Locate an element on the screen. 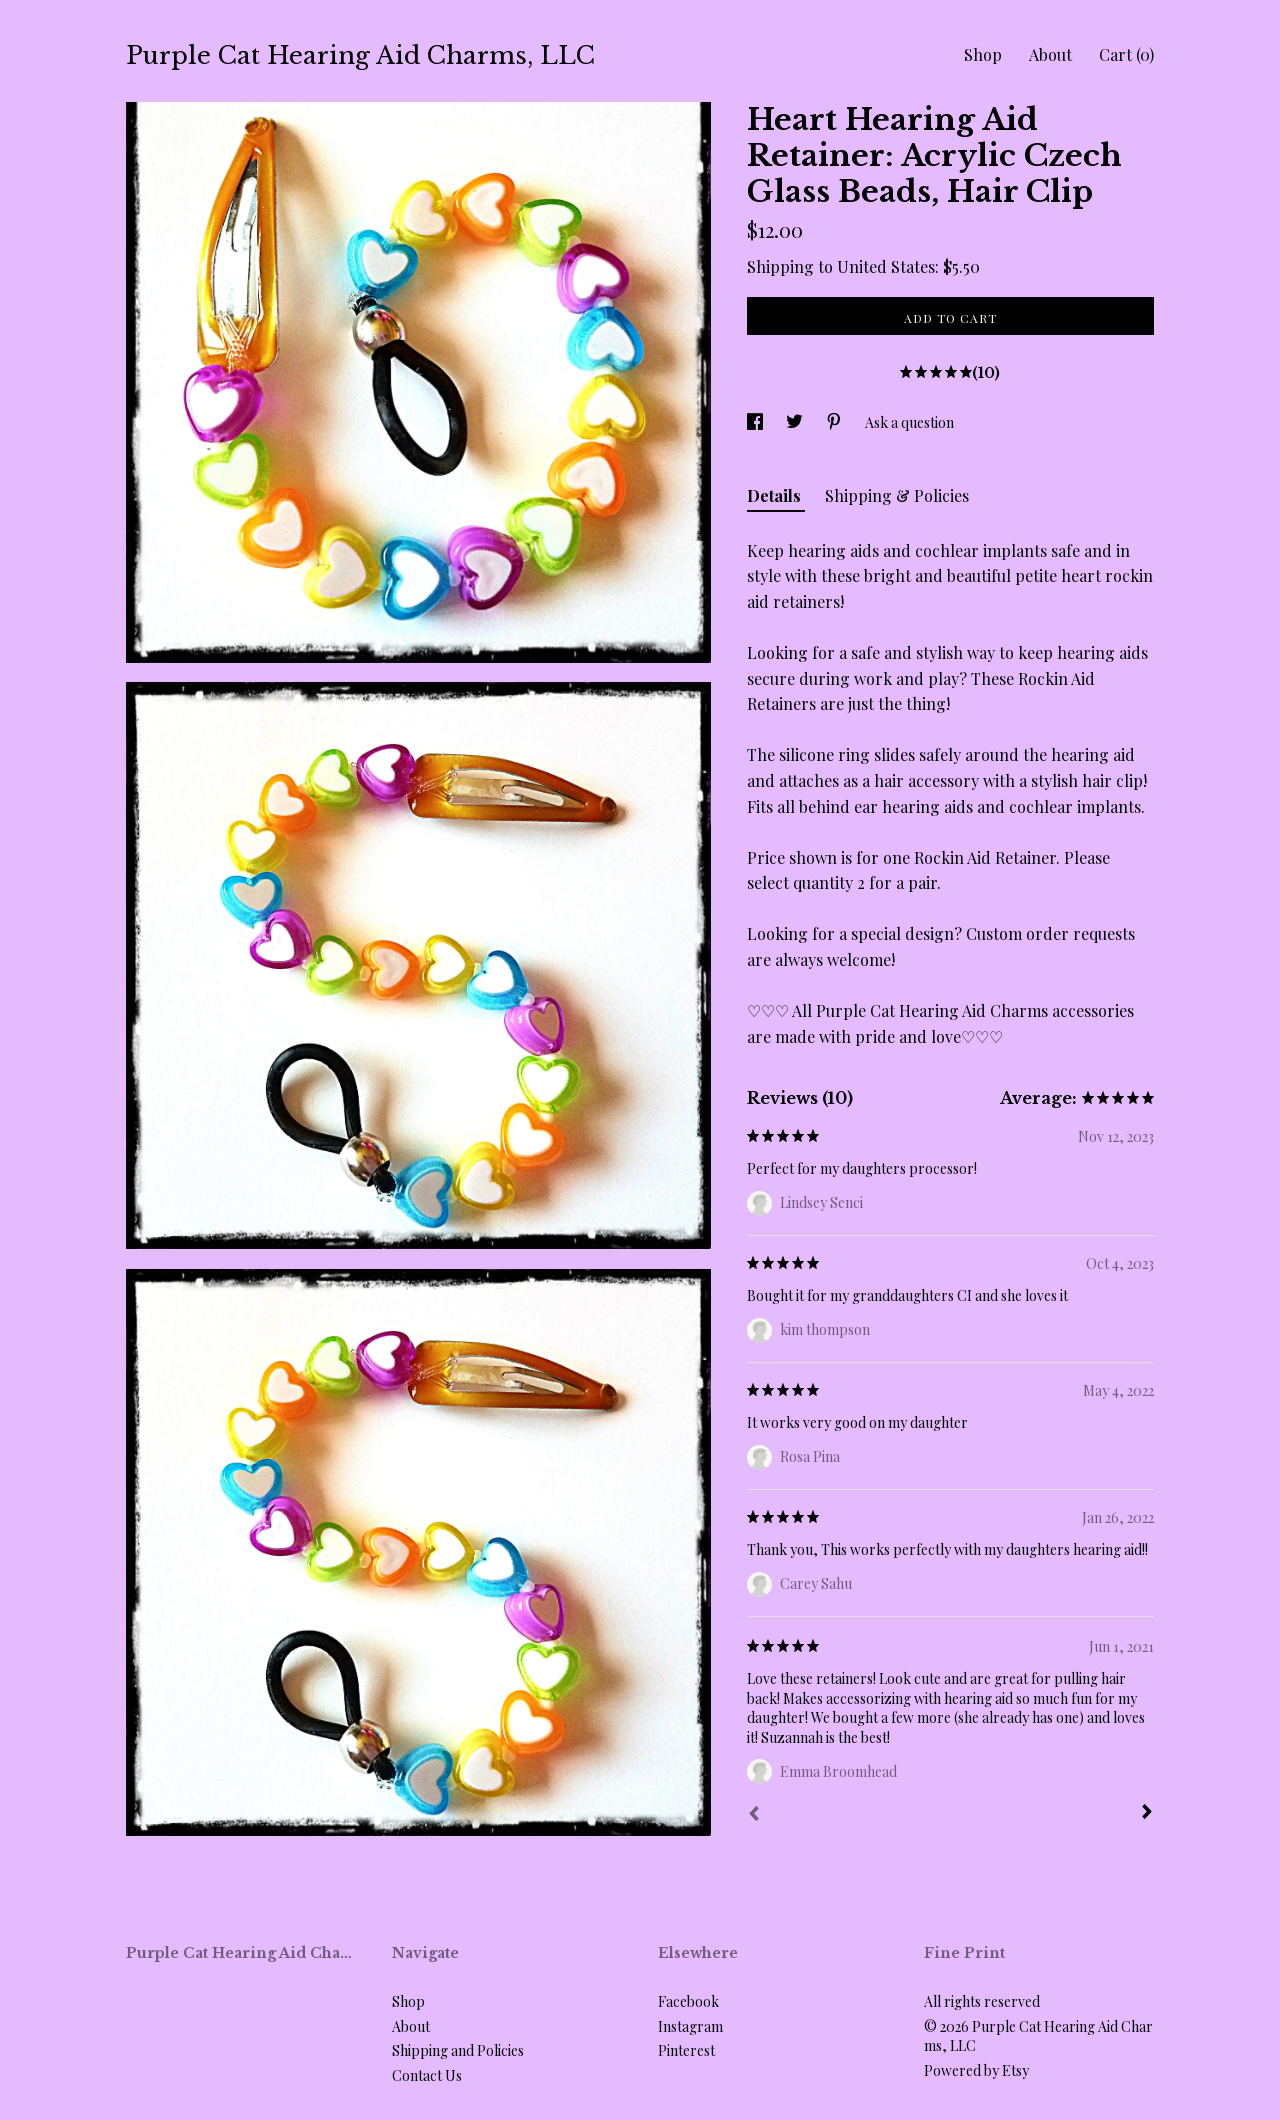 This screenshot has height=2120, width=1280. Instagram is located at coordinates (690, 2026).